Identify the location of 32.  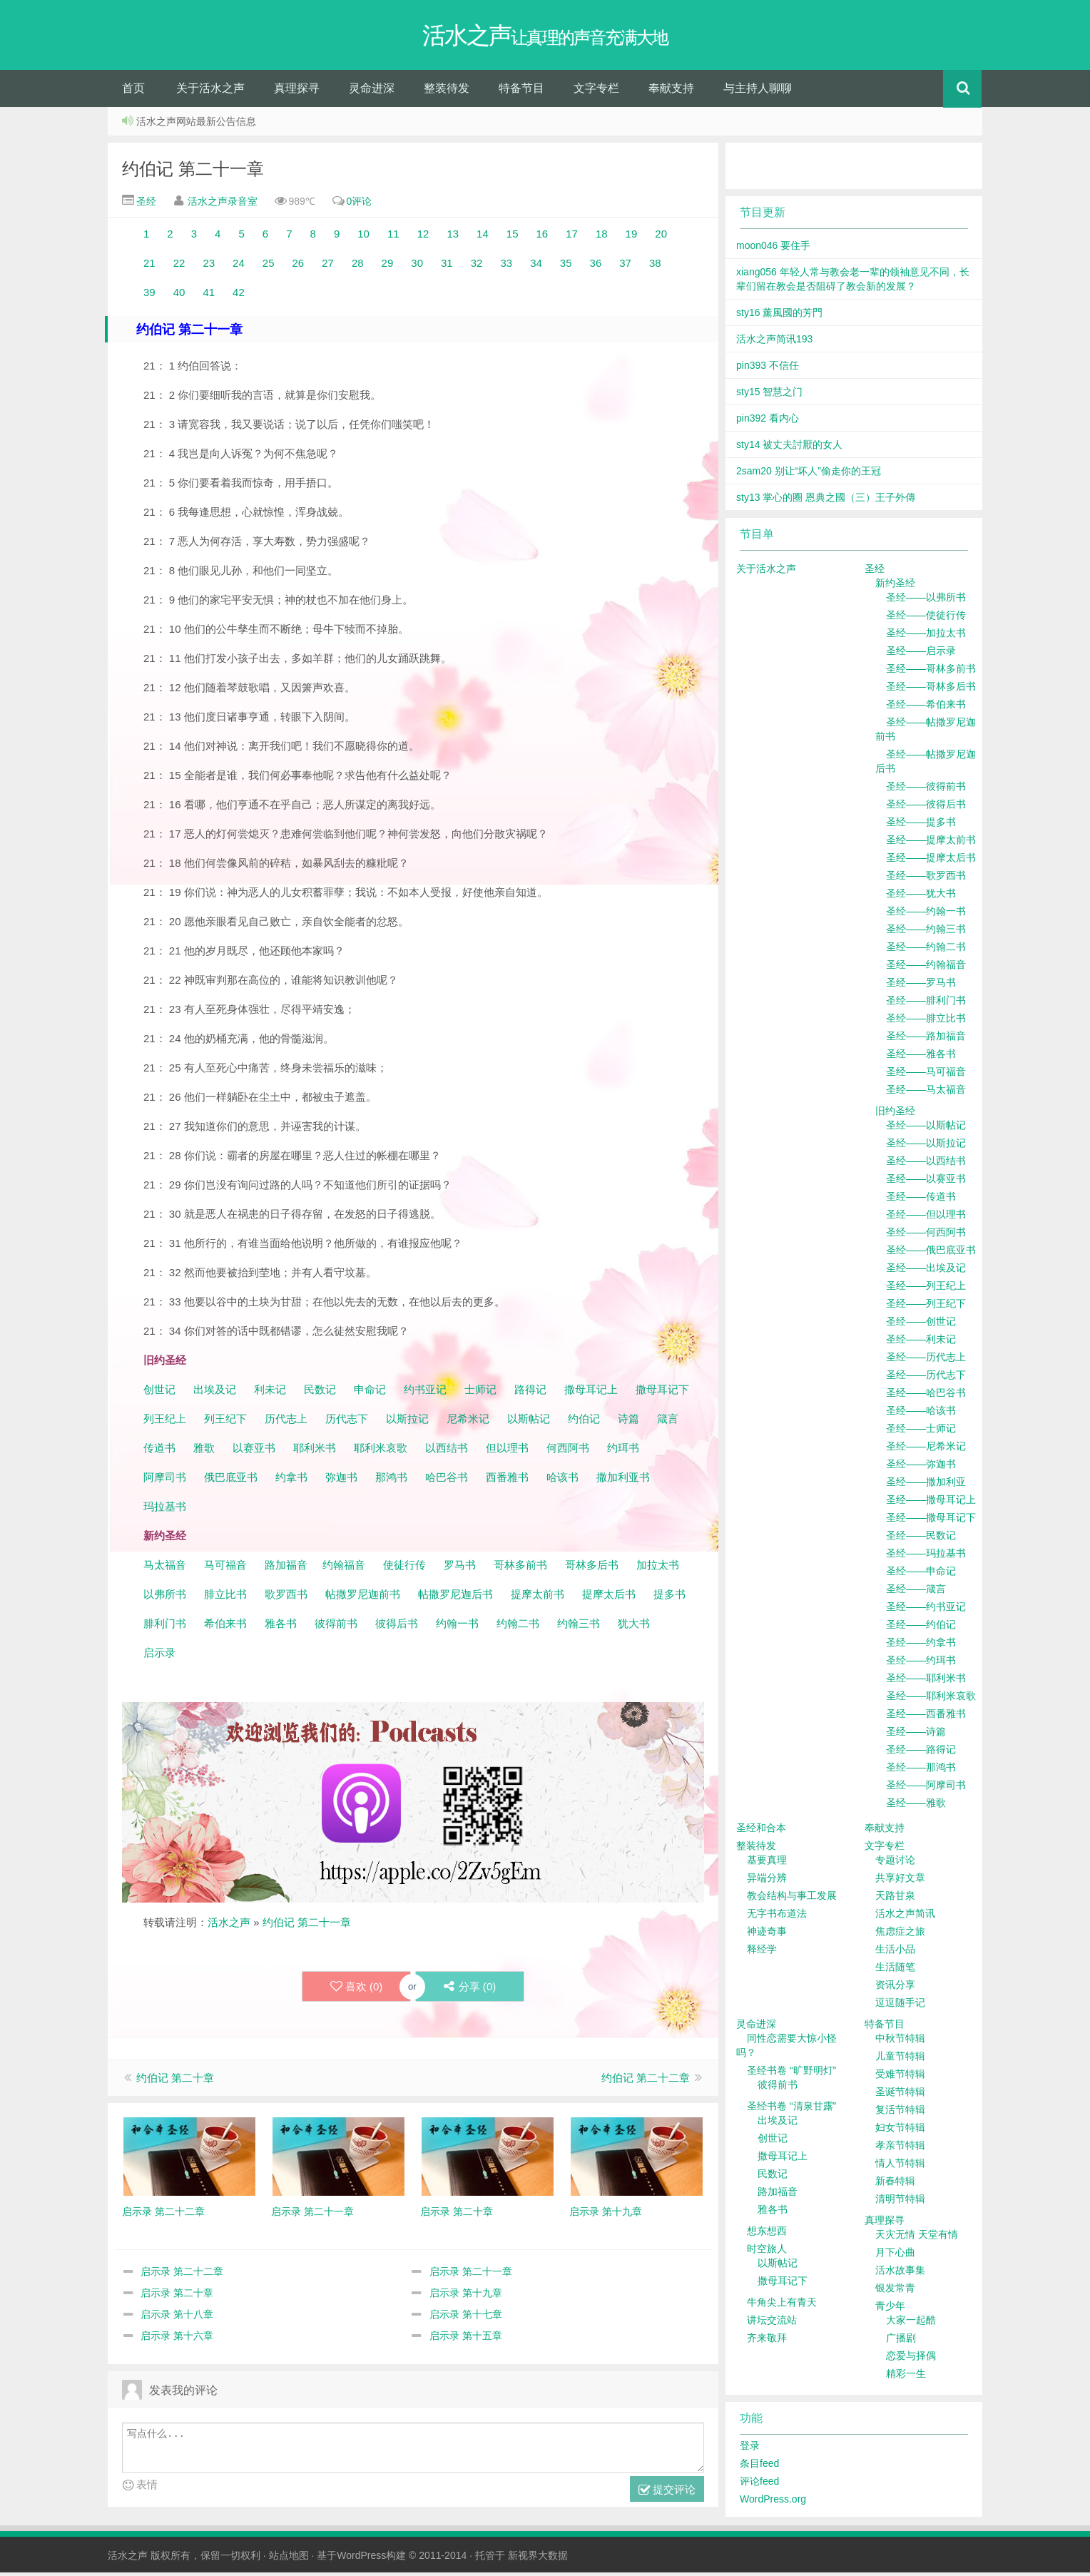
(477, 266).